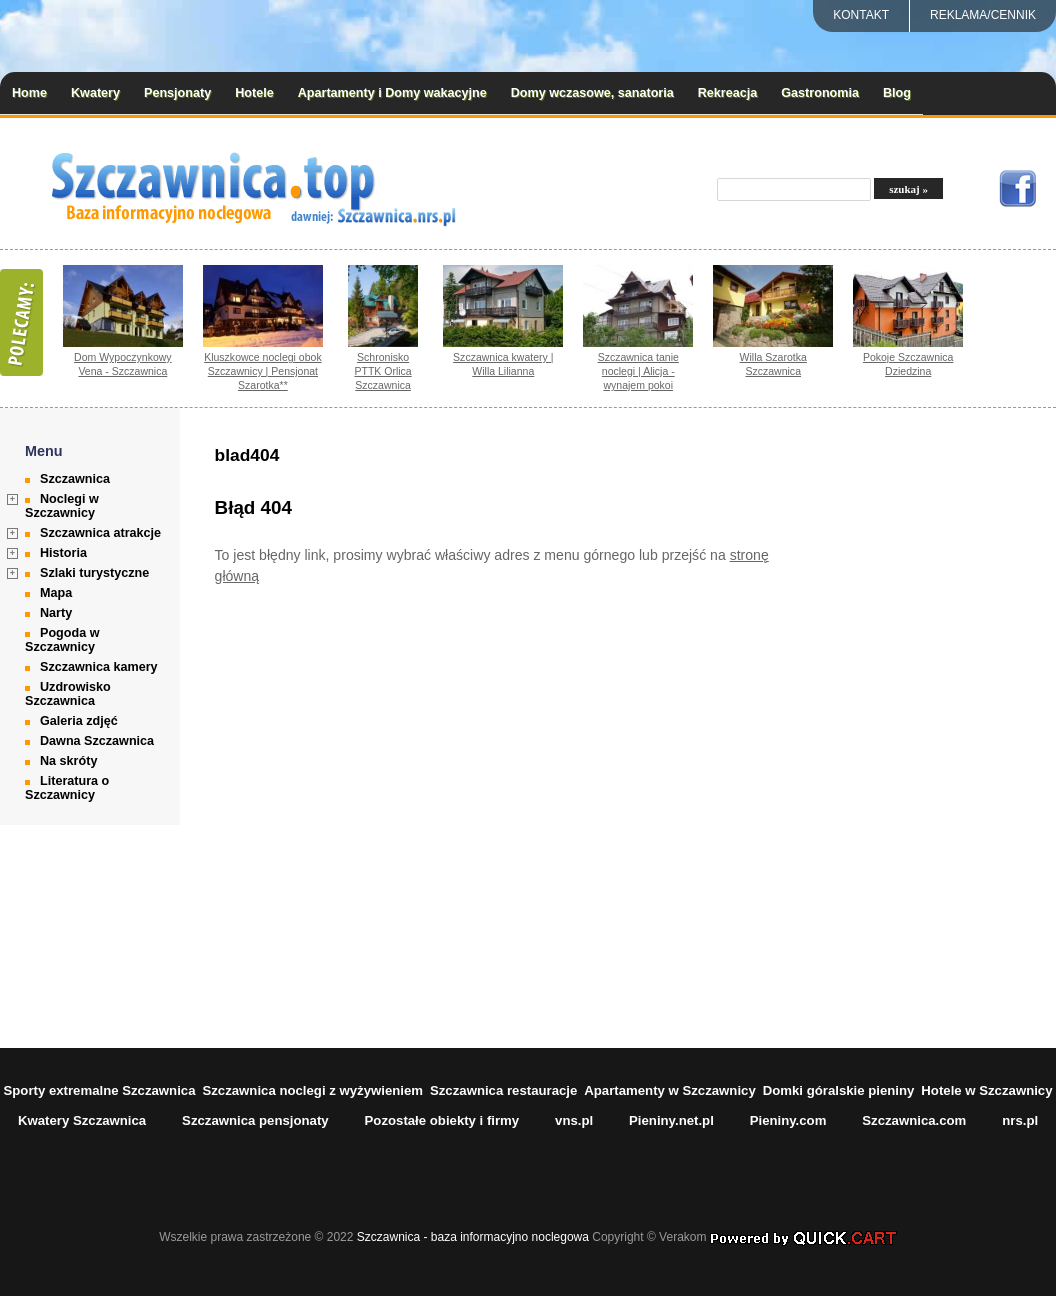 The height and width of the screenshot is (1296, 1056). Describe the element at coordinates (79, 721) in the screenshot. I see `Galeria zdjęć` at that location.